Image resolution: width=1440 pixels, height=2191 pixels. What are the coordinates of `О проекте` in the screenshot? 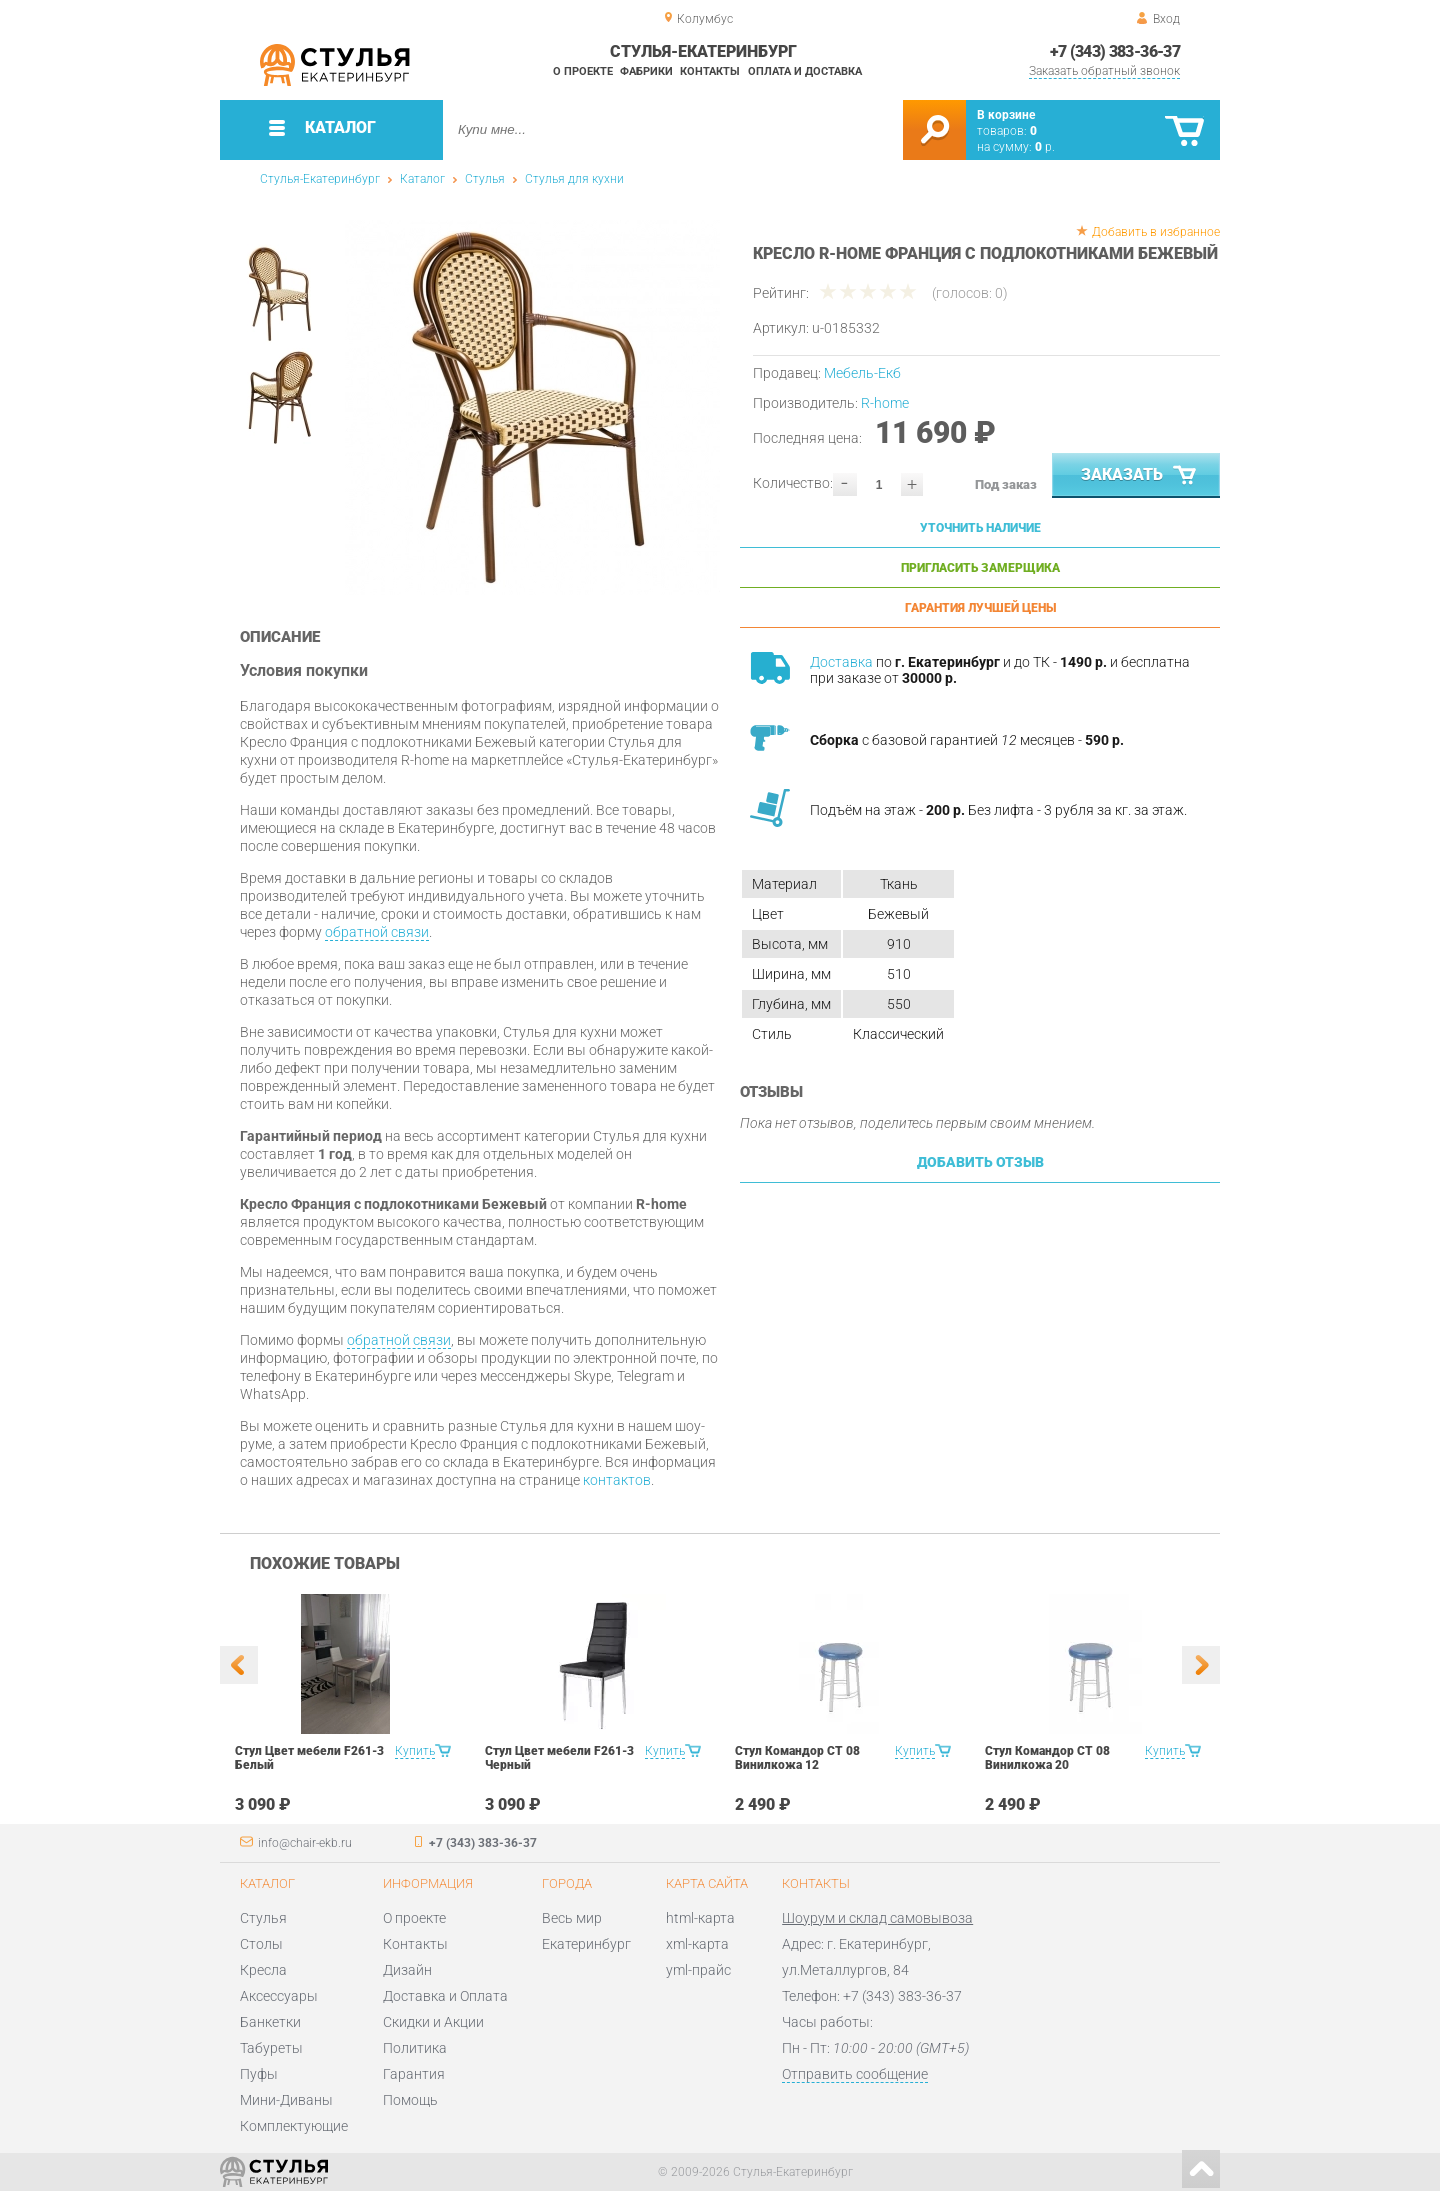 It's located at (583, 71).